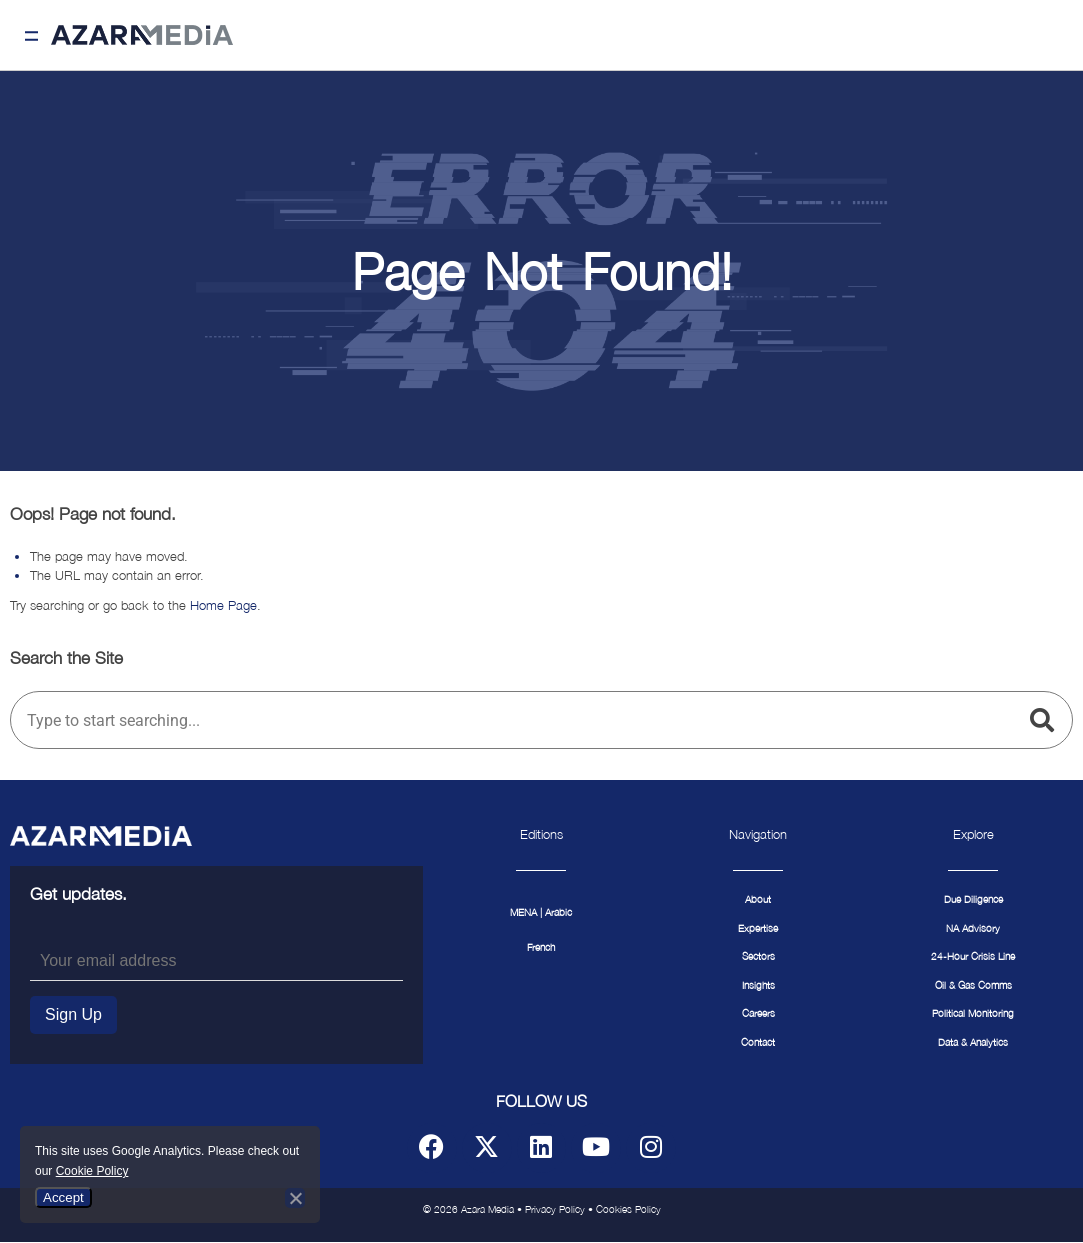  What do you see at coordinates (541, 912) in the screenshot?
I see `MENA | Arabic` at bounding box center [541, 912].